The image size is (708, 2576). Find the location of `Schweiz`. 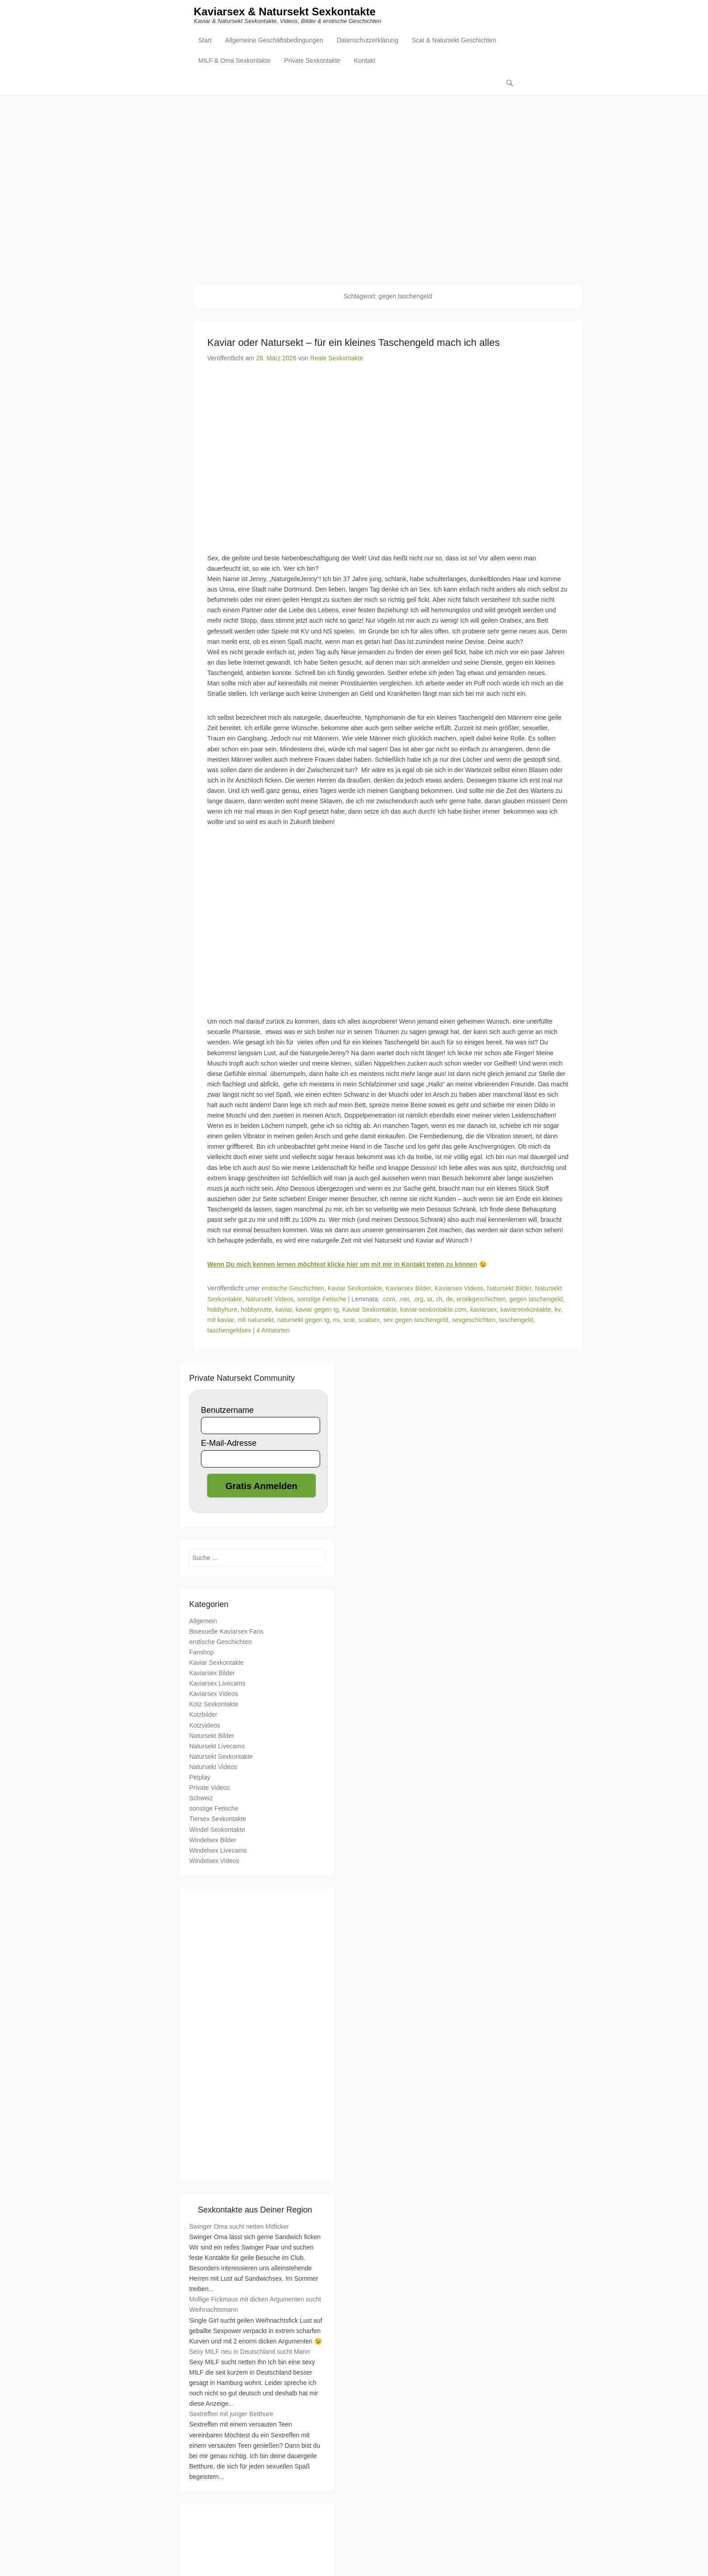

Schweiz is located at coordinates (201, 1798).